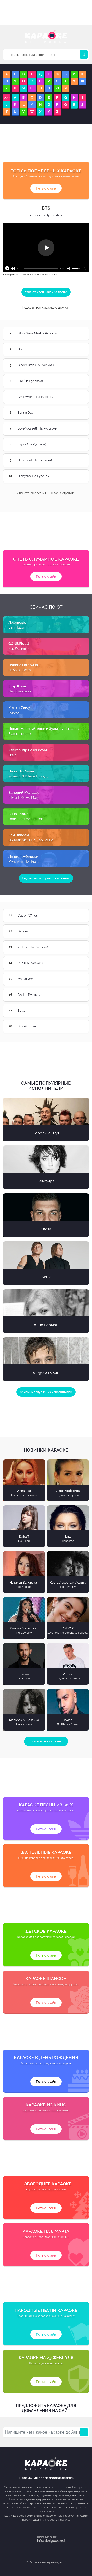  I want to click on Как Делишки, so click(18, 649).